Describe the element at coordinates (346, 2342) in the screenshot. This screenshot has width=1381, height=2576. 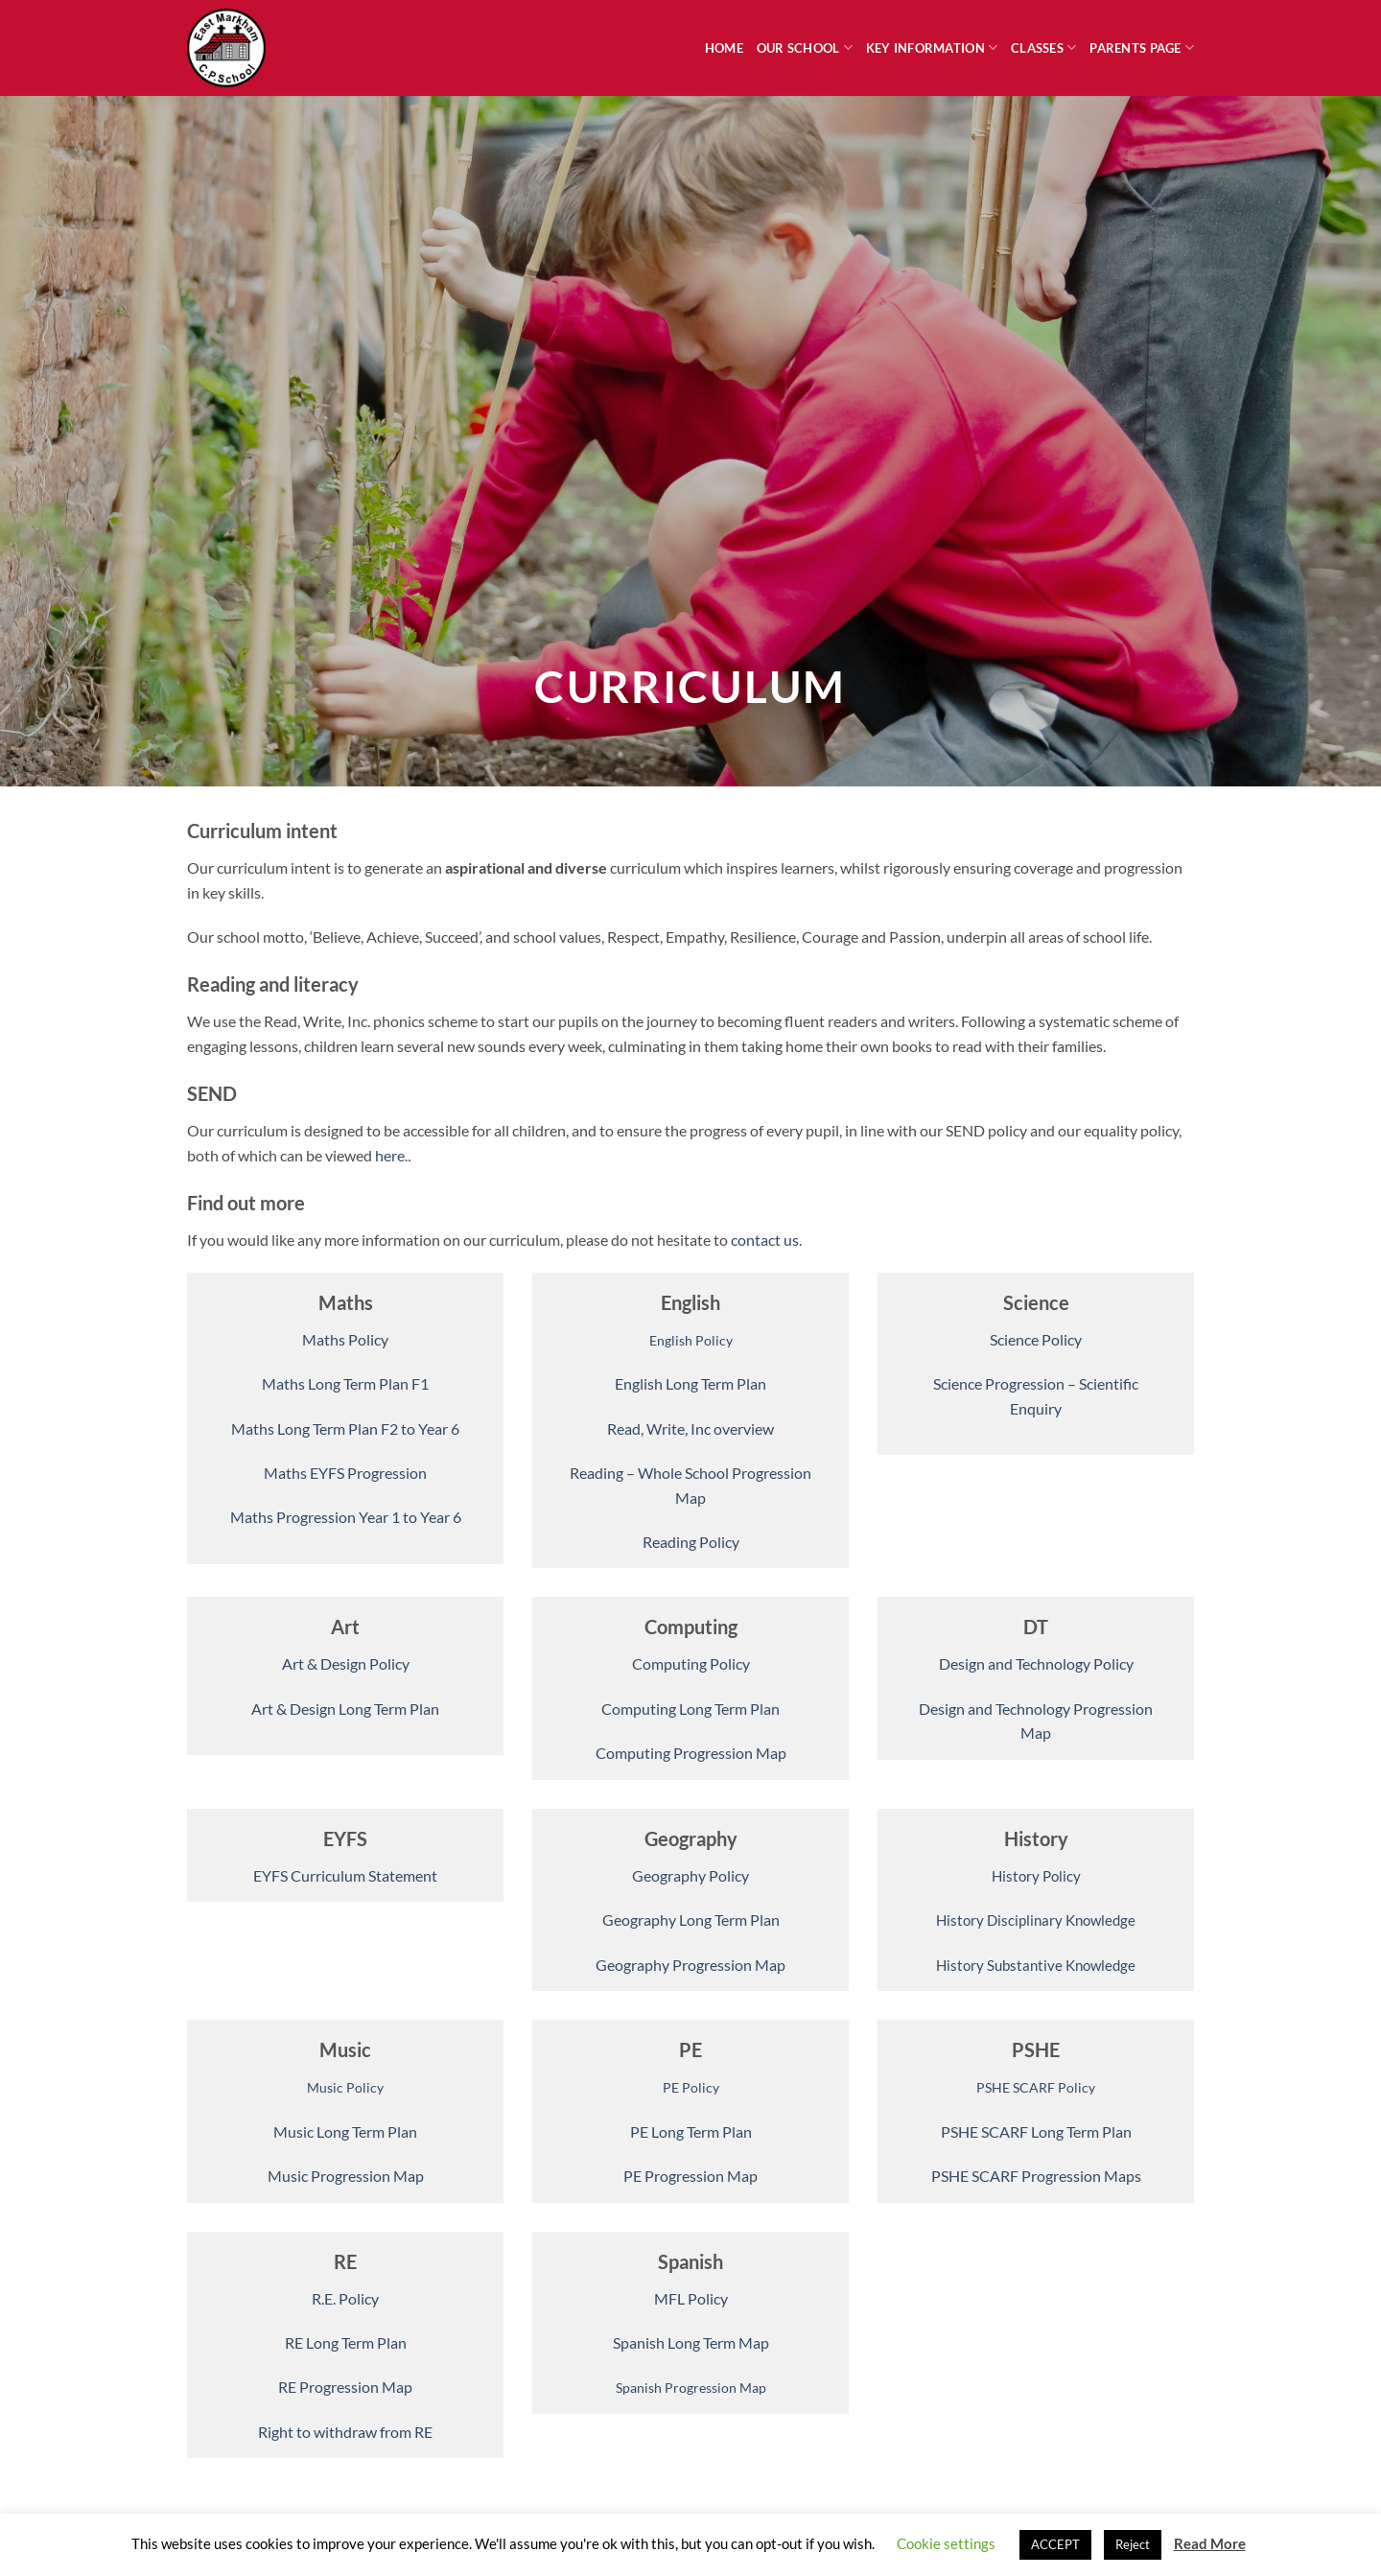
I see `RE Long Term Plan` at that location.